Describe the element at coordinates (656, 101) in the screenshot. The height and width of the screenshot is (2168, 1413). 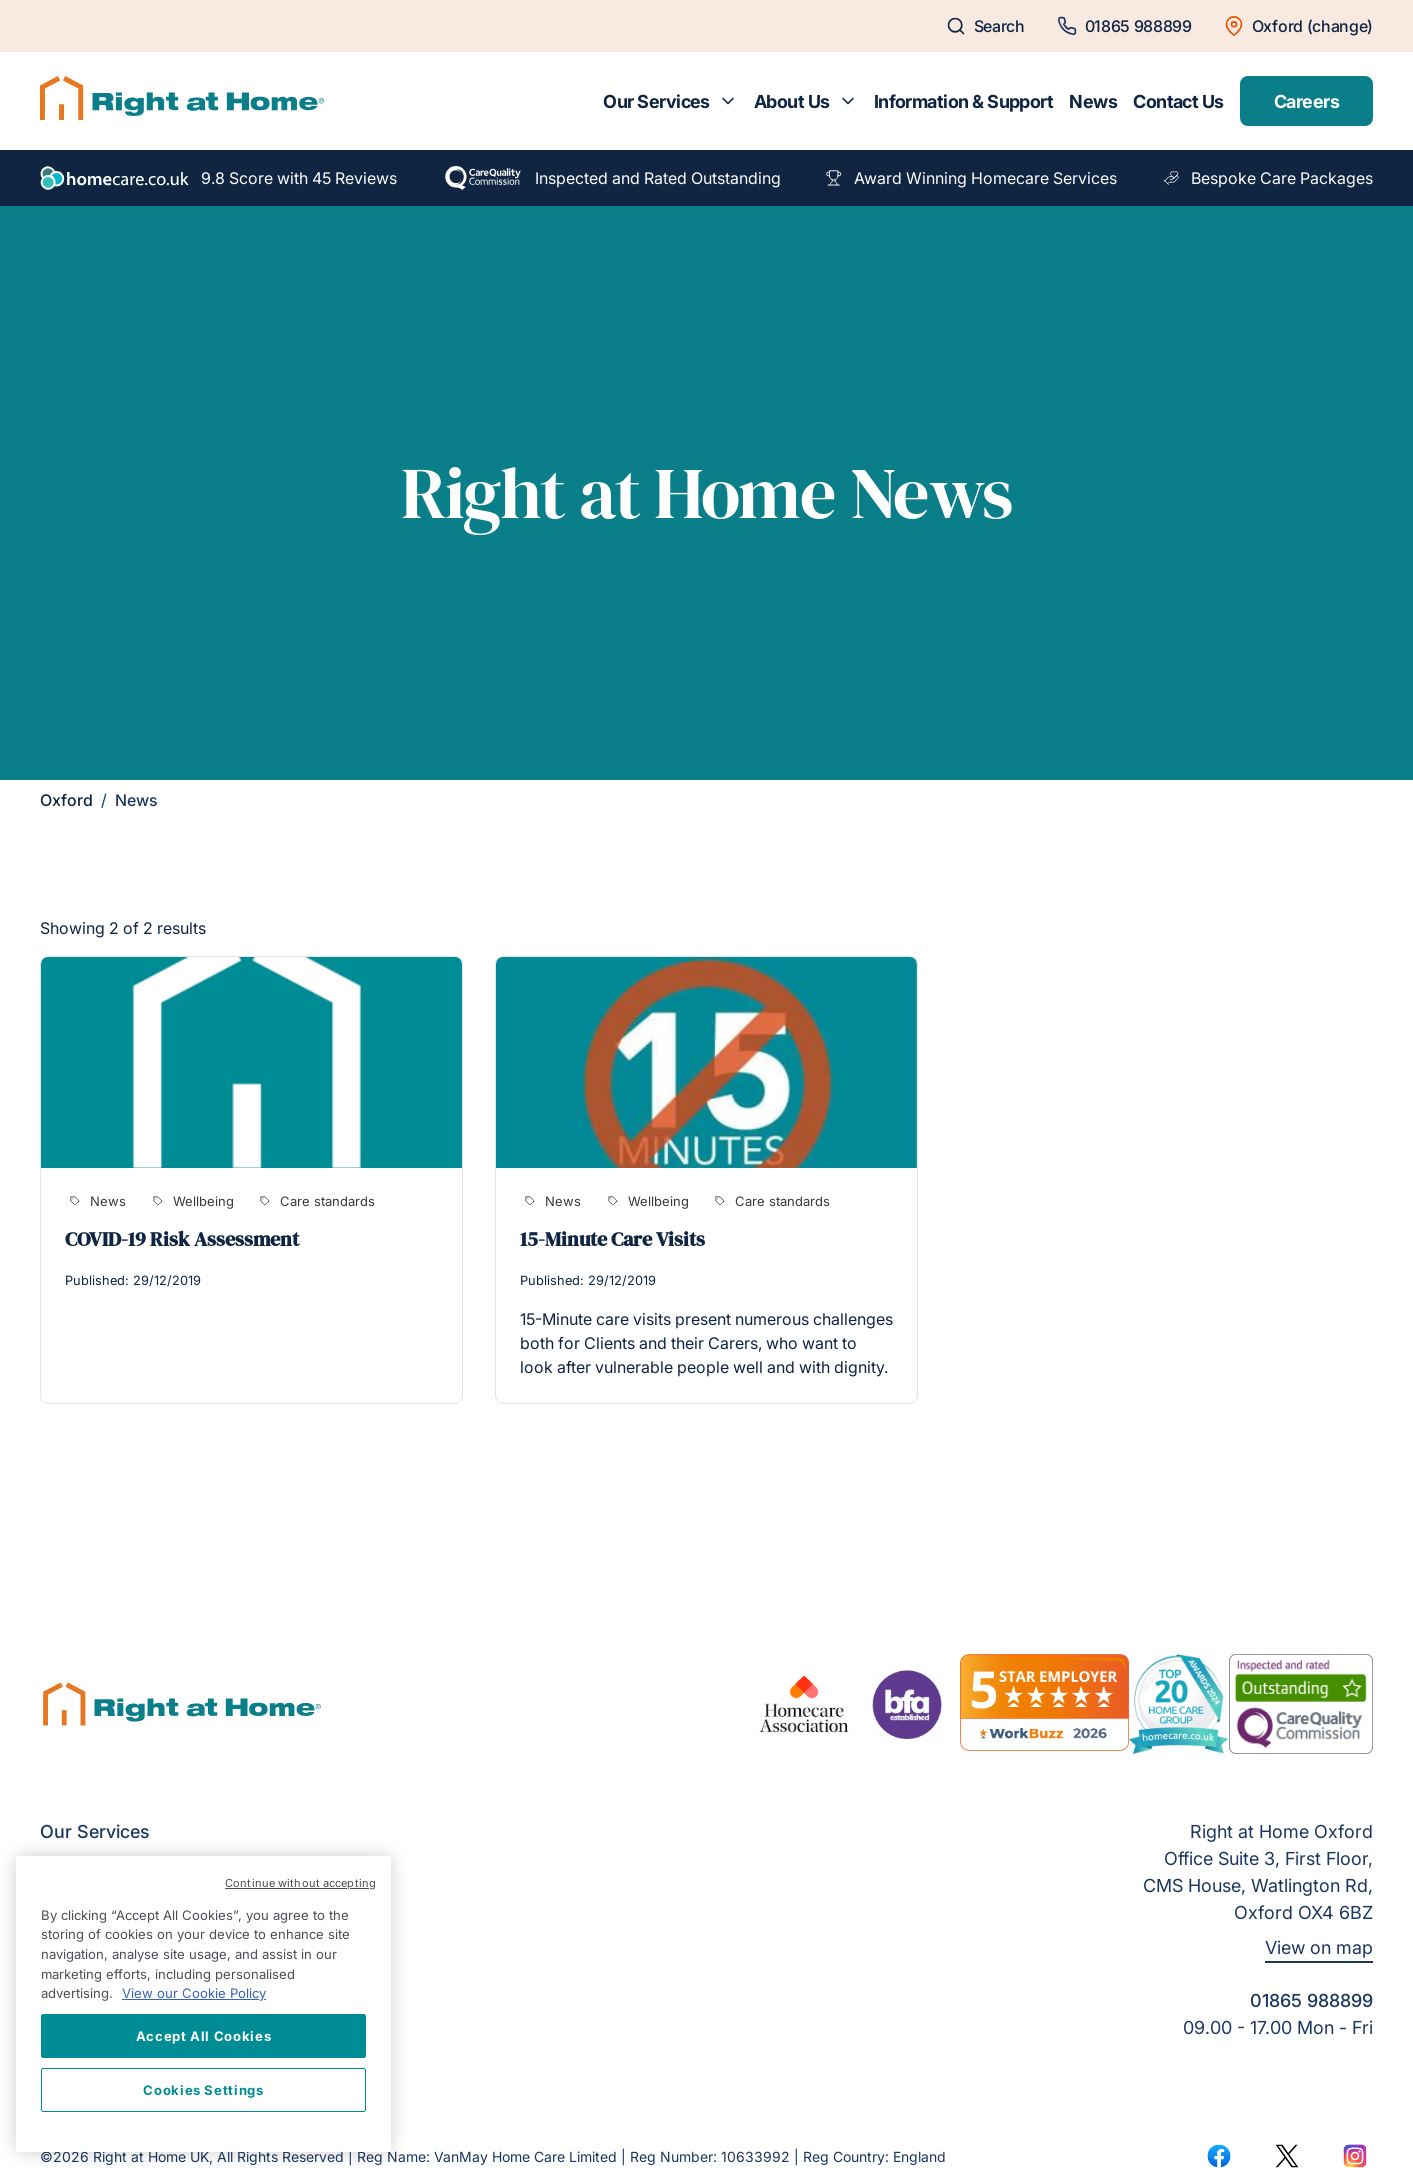
I see `Our Services` at that location.